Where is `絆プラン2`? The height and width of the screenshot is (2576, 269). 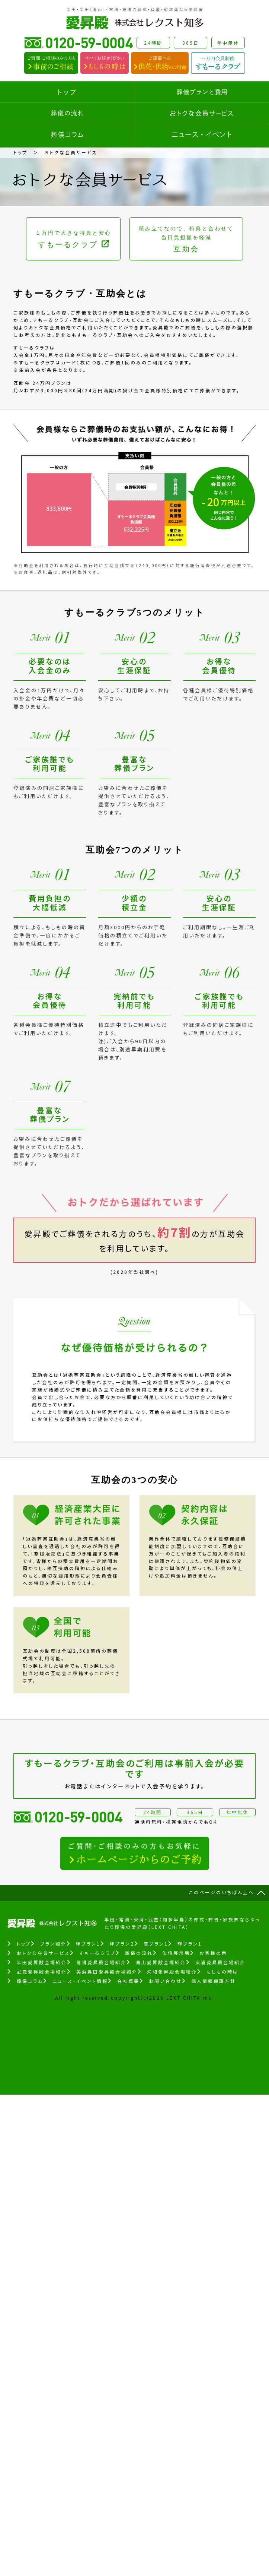 絆プラン2 is located at coordinates (122, 1943).